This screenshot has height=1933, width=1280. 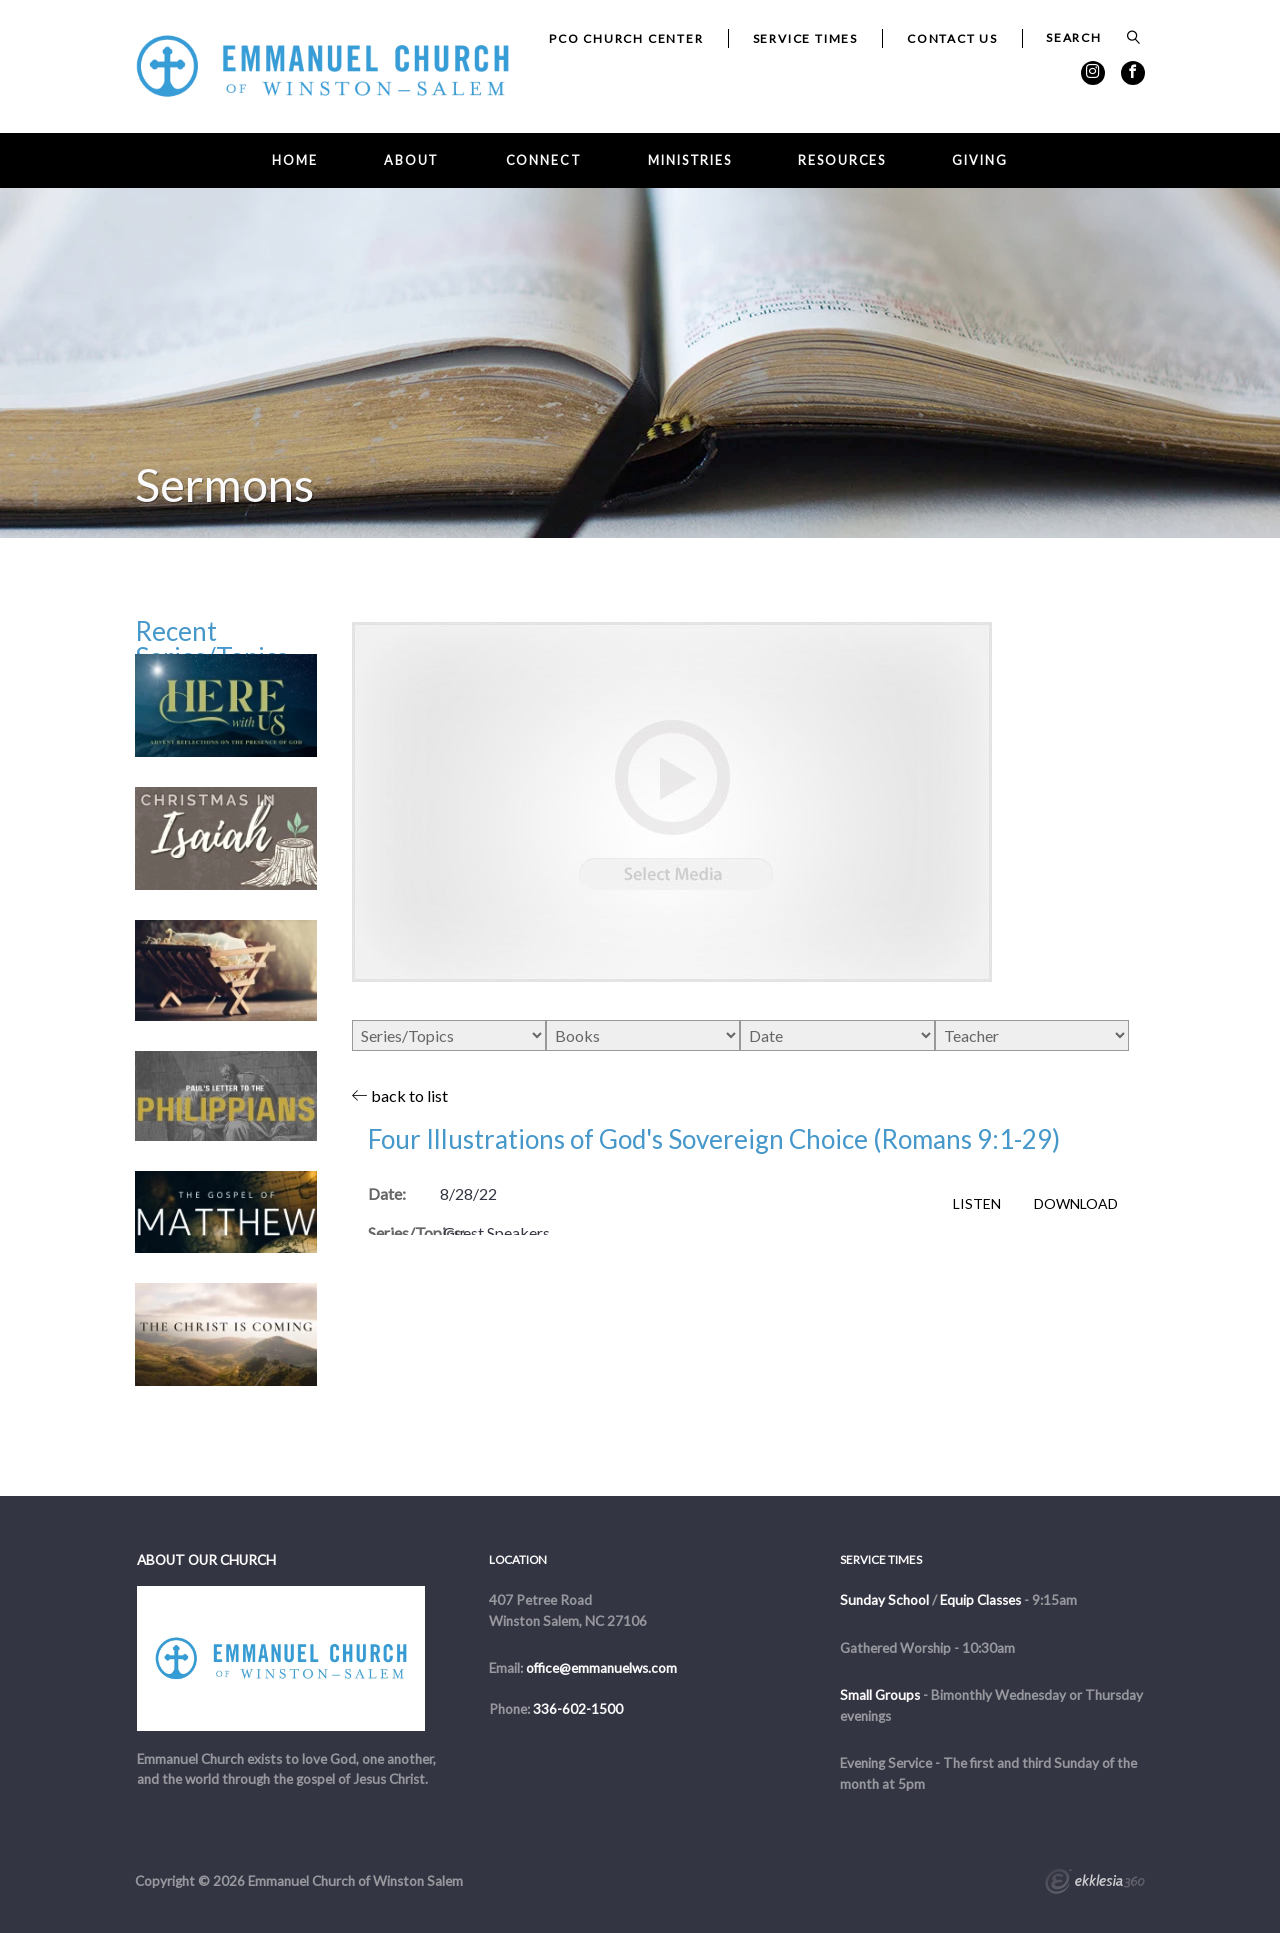 I want to click on About, so click(x=411, y=160).